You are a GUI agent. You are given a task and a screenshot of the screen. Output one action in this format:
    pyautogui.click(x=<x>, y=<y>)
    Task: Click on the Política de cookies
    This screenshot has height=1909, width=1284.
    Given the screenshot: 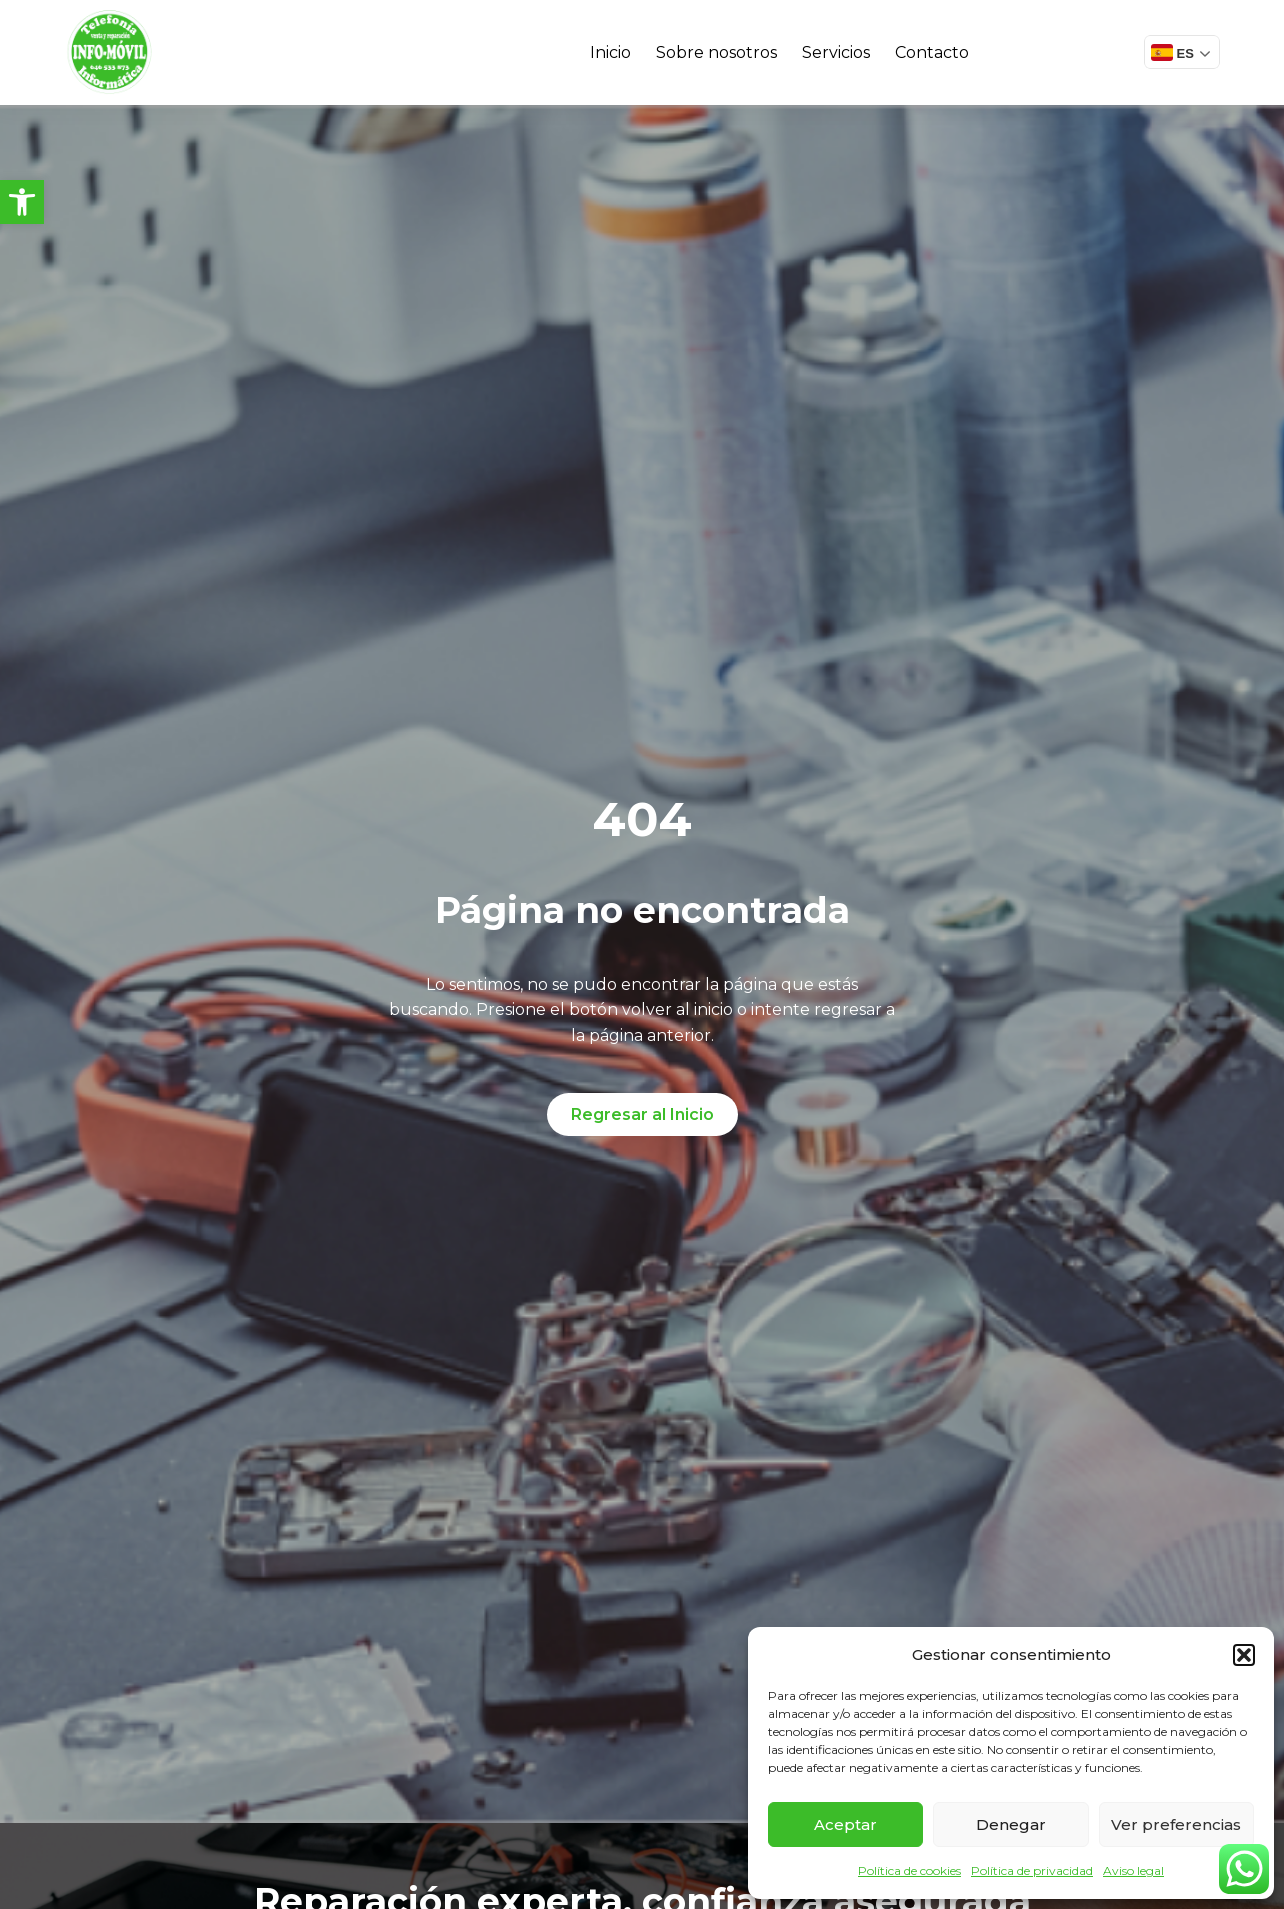 What is the action you would take?
    pyautogui.click(x=909, y=1870)
    